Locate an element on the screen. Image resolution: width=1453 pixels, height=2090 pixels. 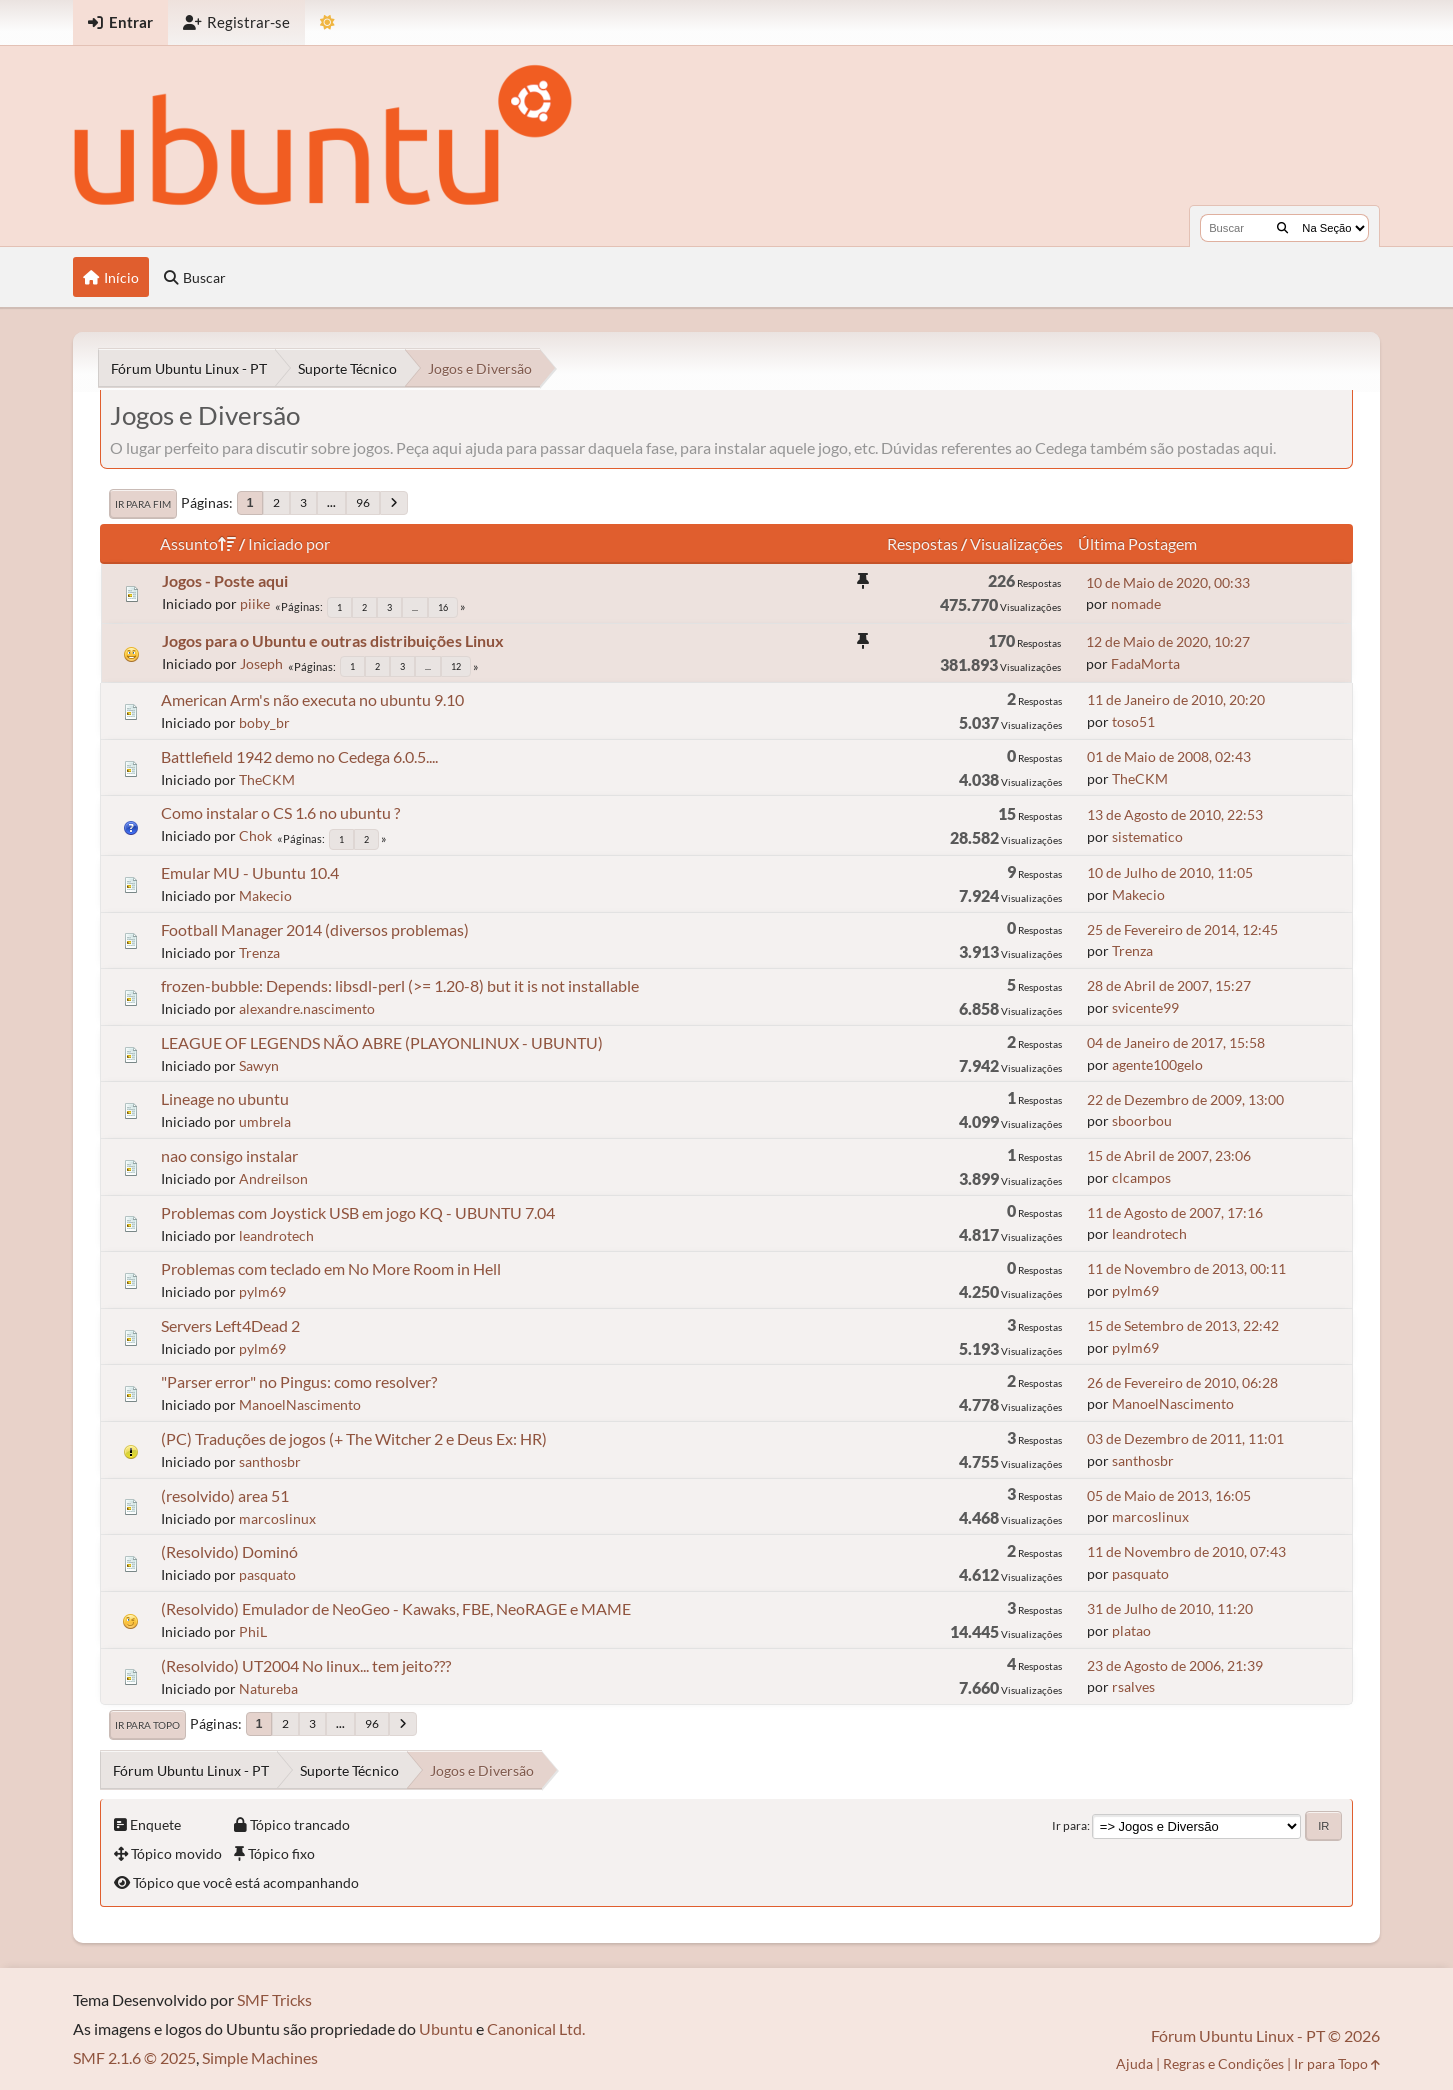
28 de Abril de 2007, 15:27 is located at coordinates (1169, 985).